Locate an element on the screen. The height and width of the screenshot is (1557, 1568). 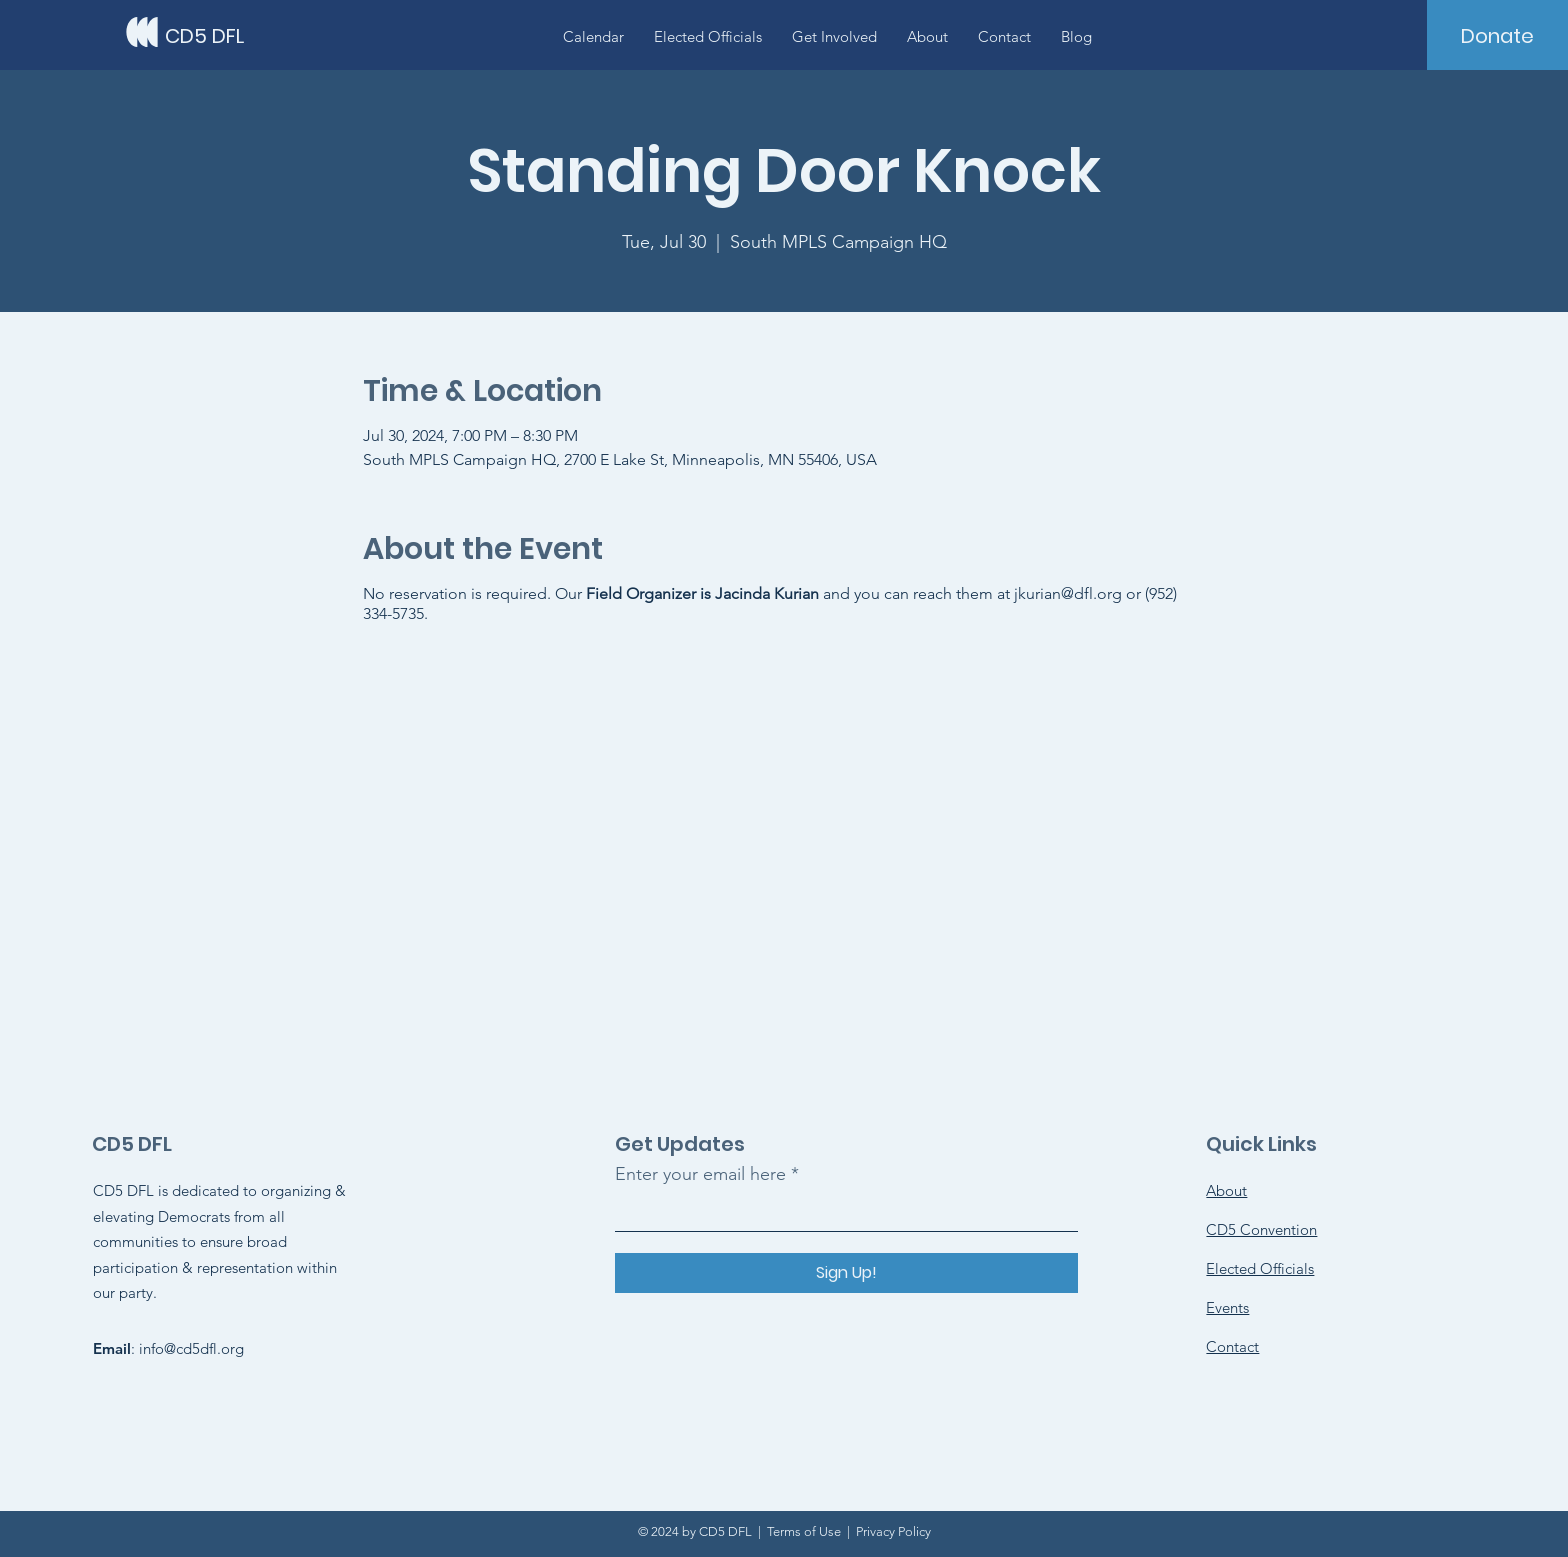
Terms of Use is located at coordinates (804, 1531).